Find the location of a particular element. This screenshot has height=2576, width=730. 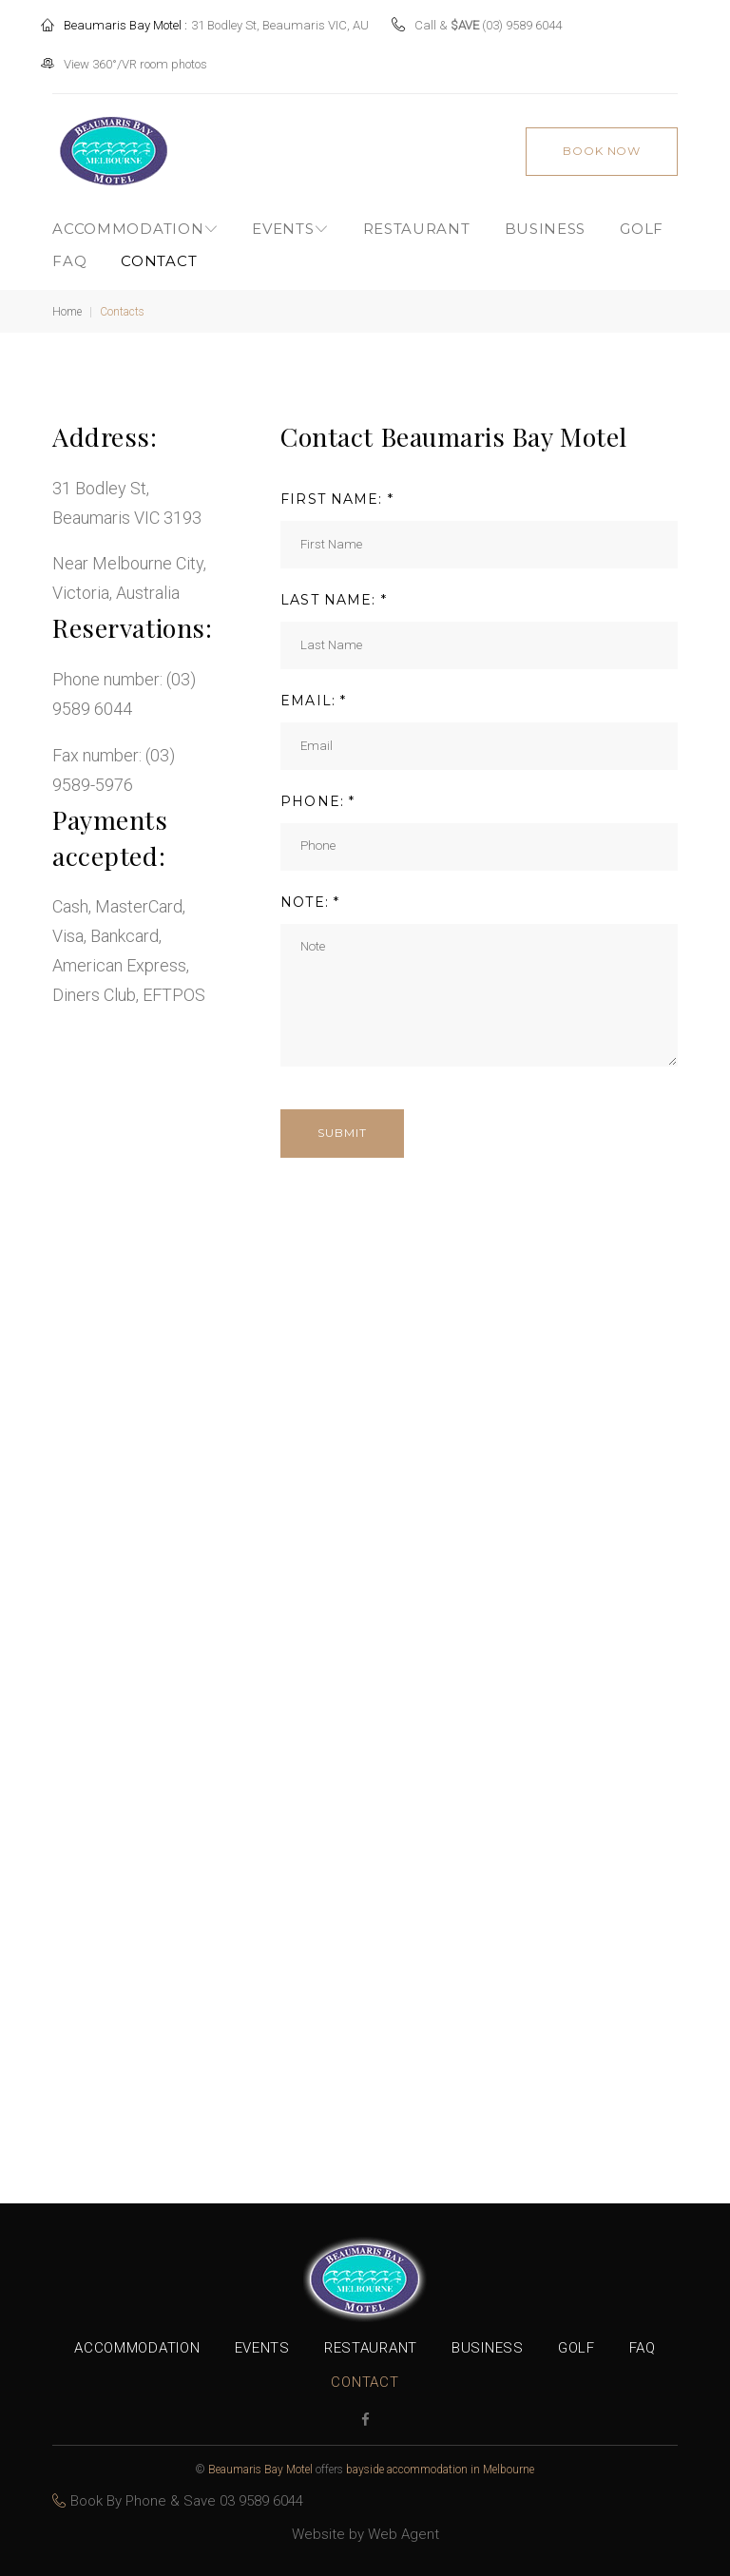

Restaurant is located at coordinates (417, 221).